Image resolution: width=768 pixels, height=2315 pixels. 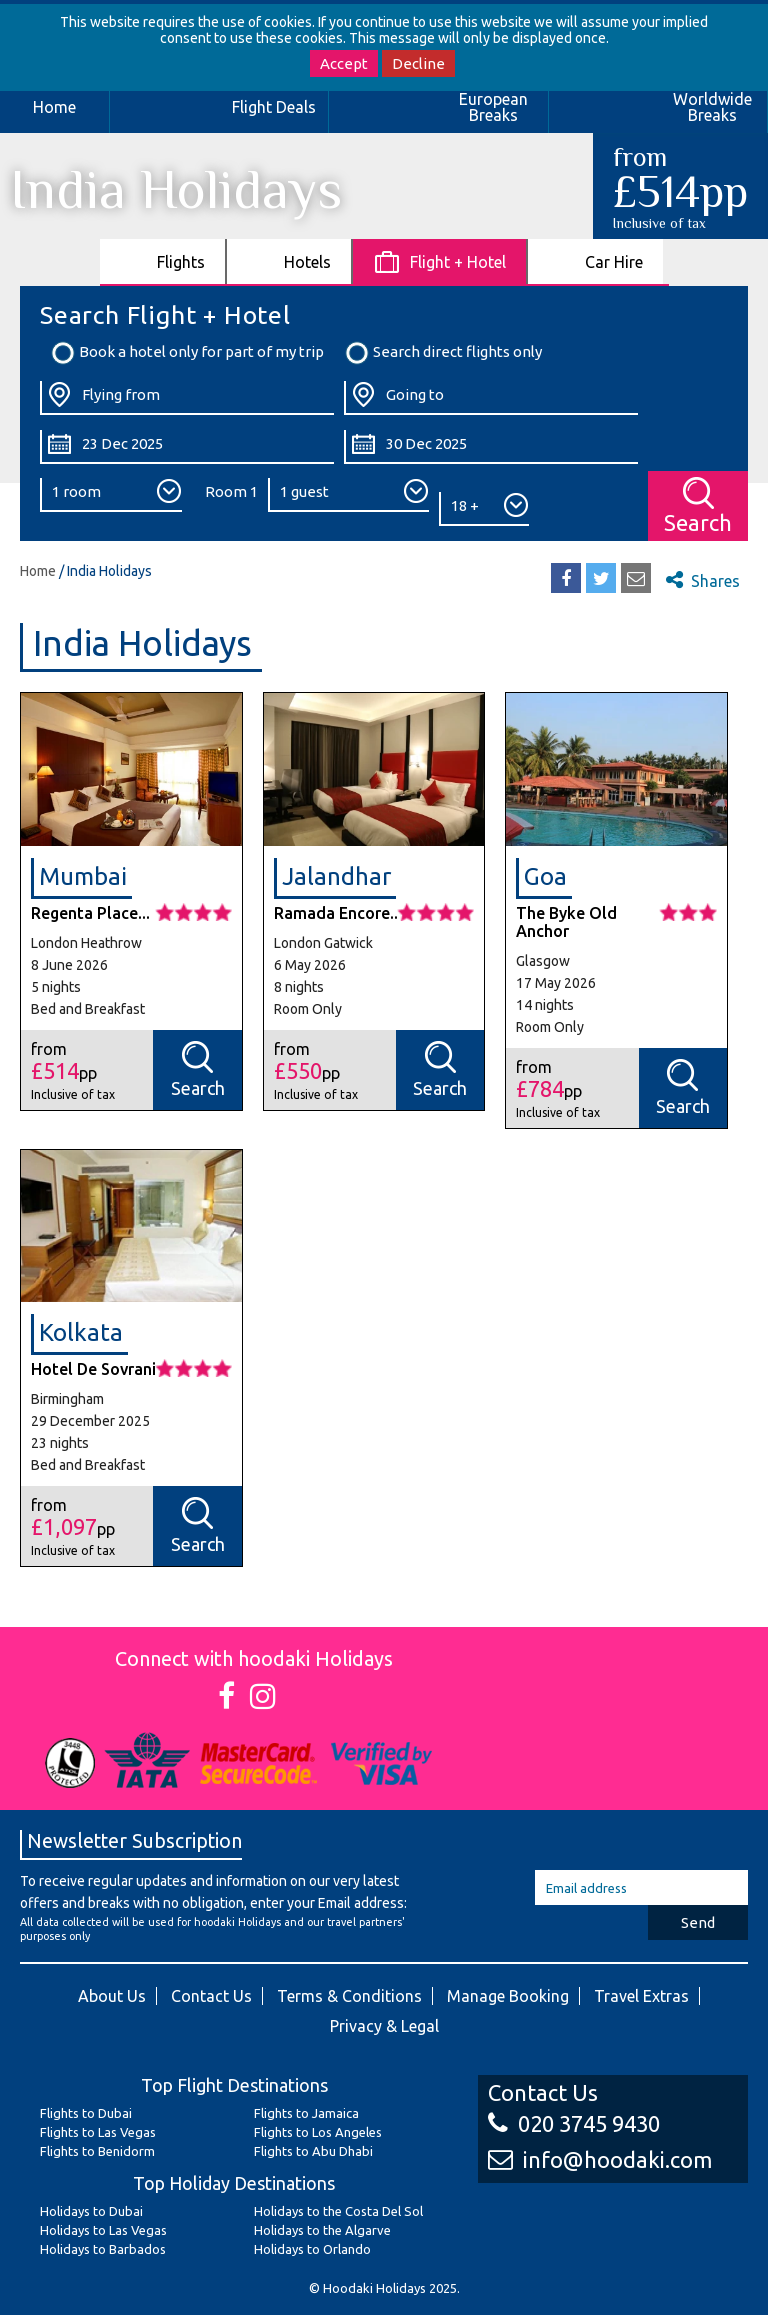 I want to click on Flights to Los Angeles, so click(x=318, y=2132).